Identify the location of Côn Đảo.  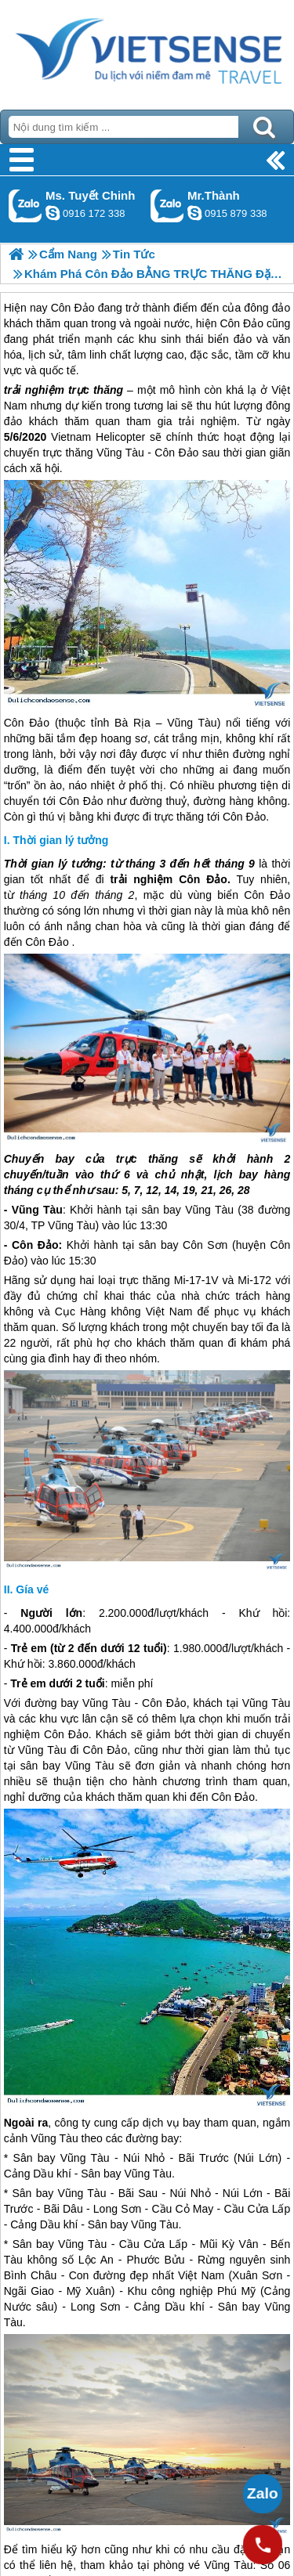
(176, 452).